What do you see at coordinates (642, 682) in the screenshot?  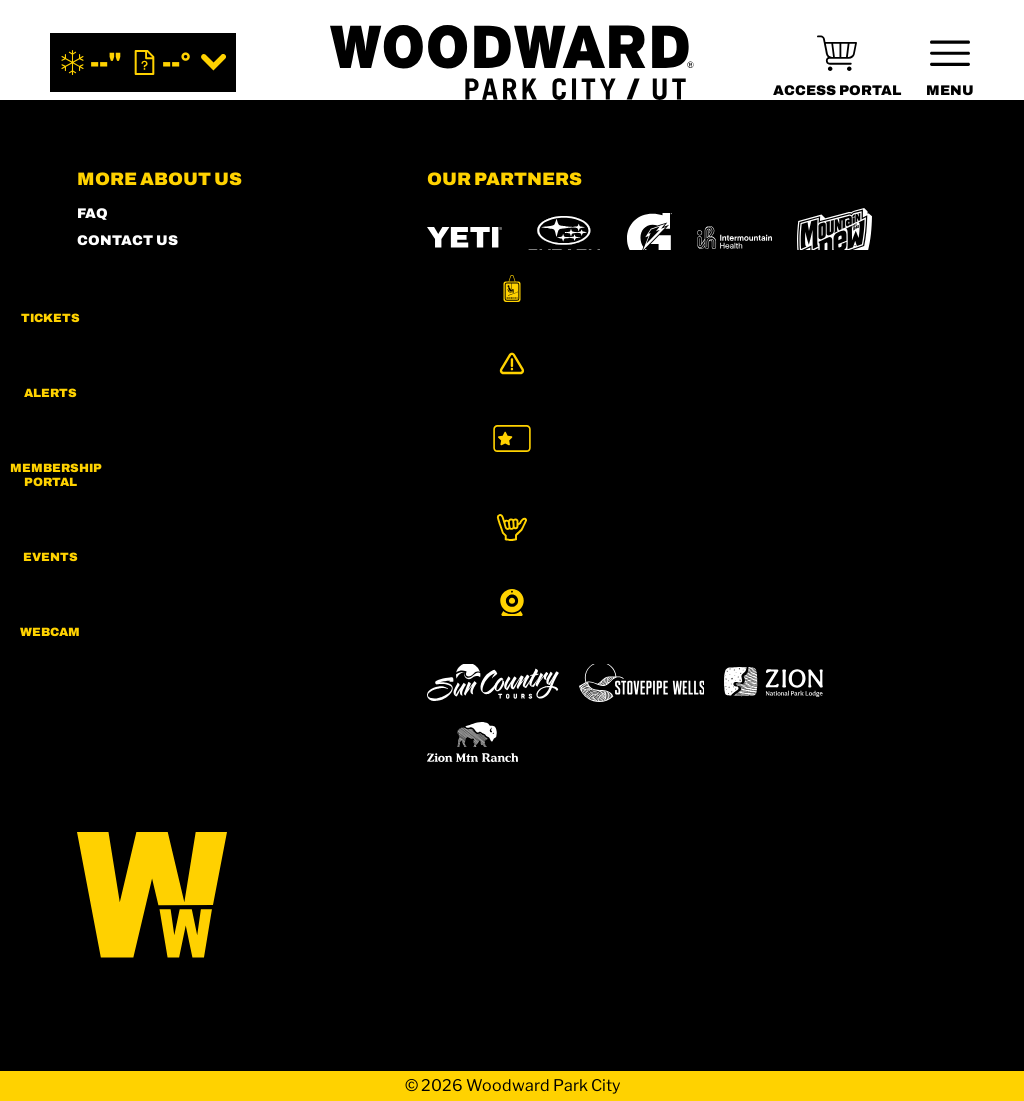 I see `[Stovepipe Wells (opens in new tab)]` at bounding box center [642, 682].